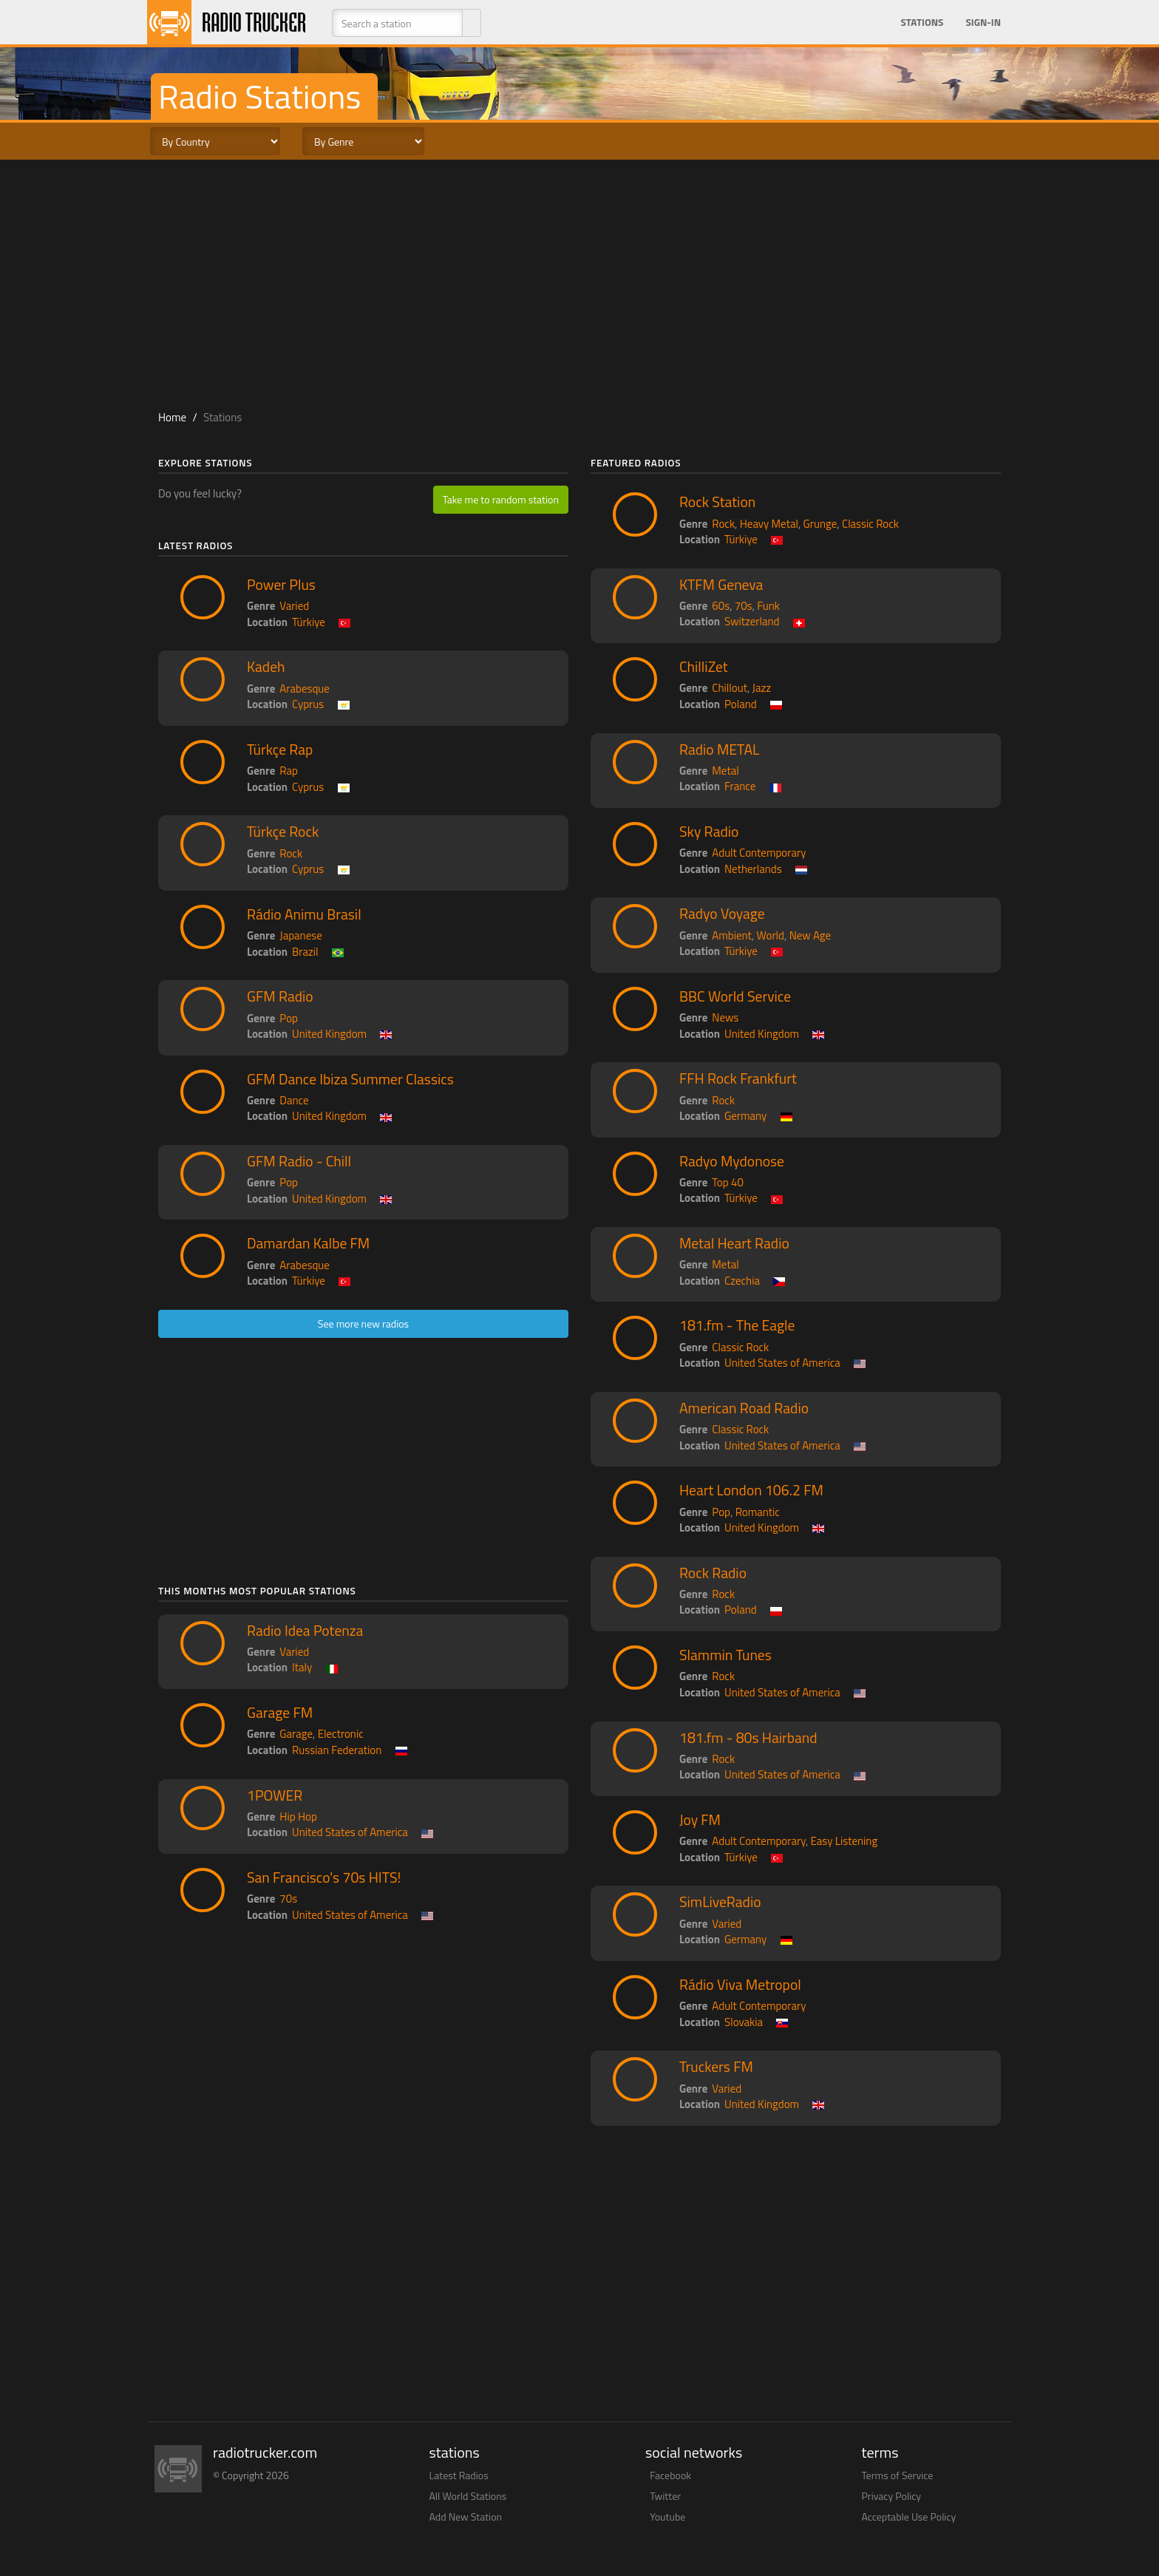 This screenshot has height=2576, width=1159. Describe the element at coordinates (290, 853) in the screenshot. I see `Rock` at that location.